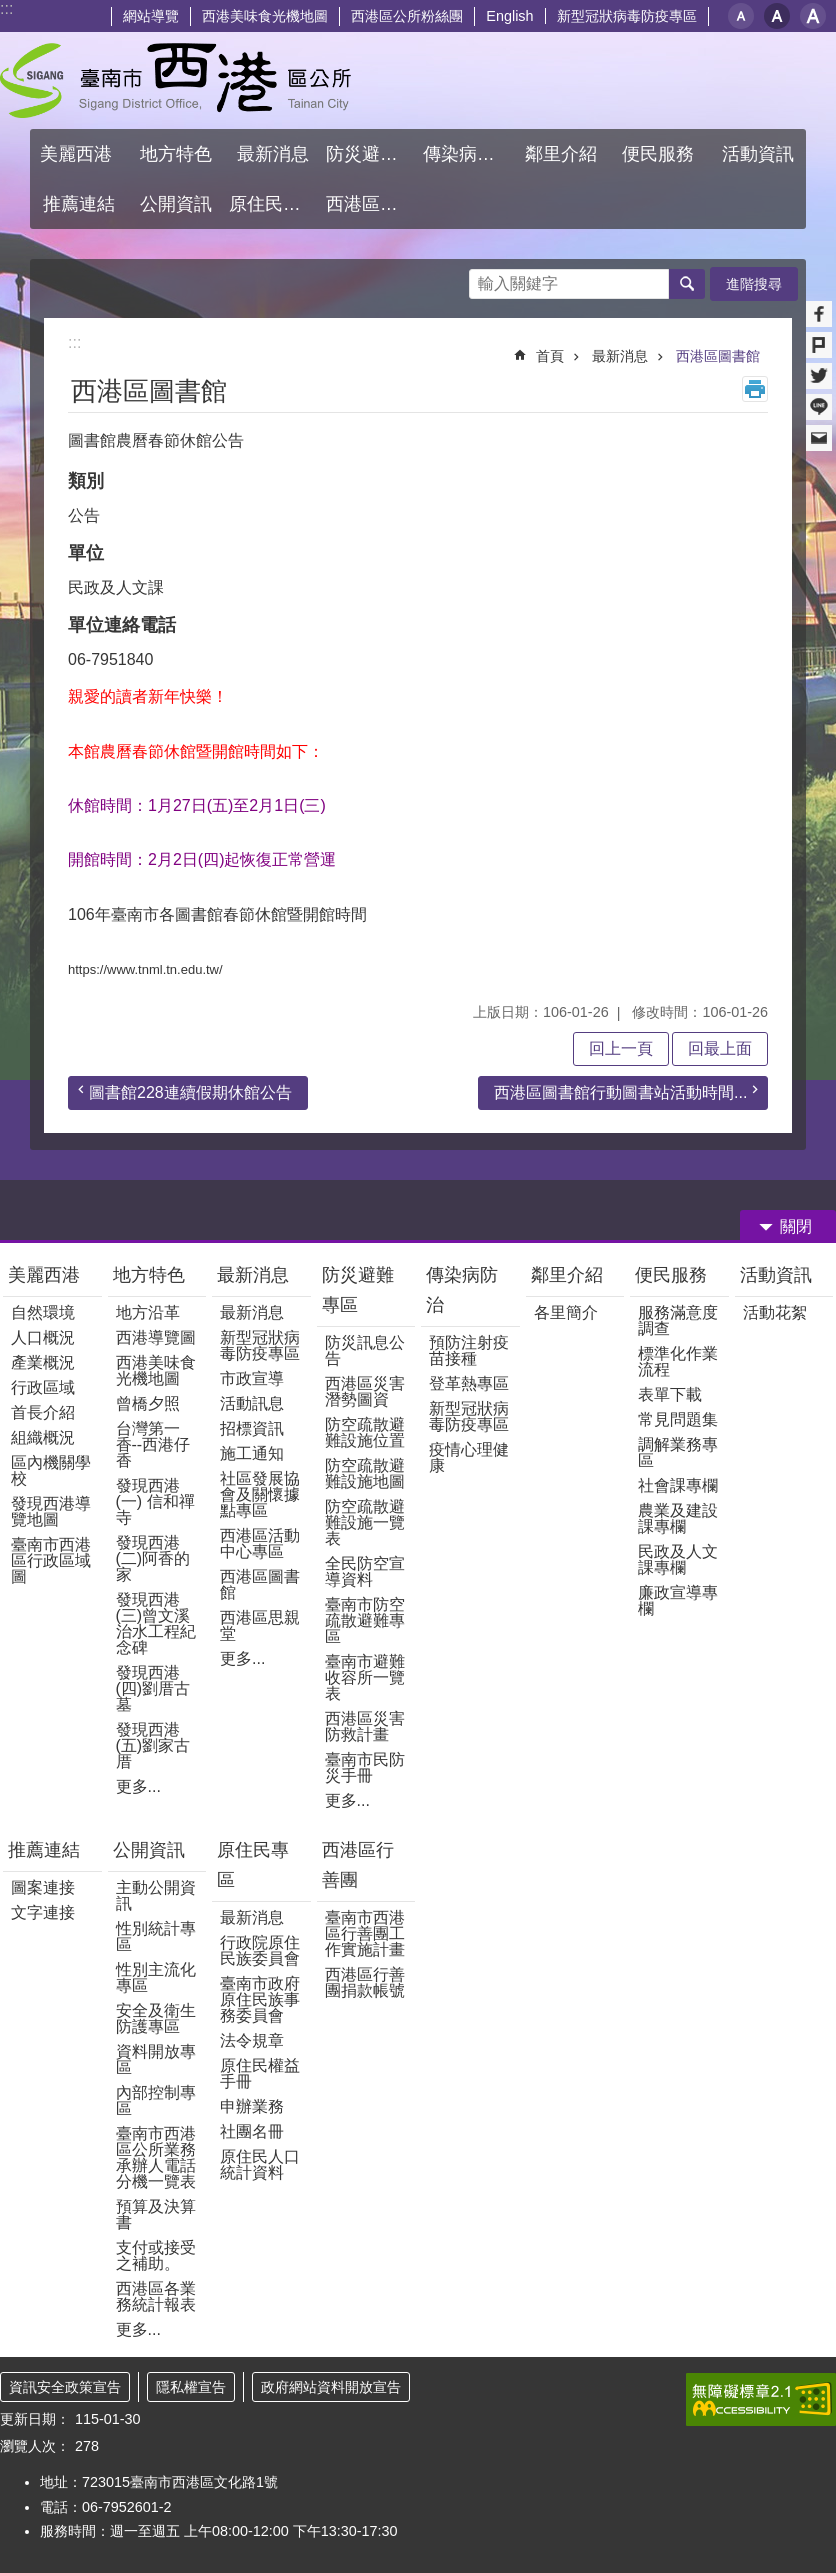 The height and width of the screenshot is (2573, 836). Describe the element at coordinates (43, 1362) in the screenshot. I see `產業概況` at that location.